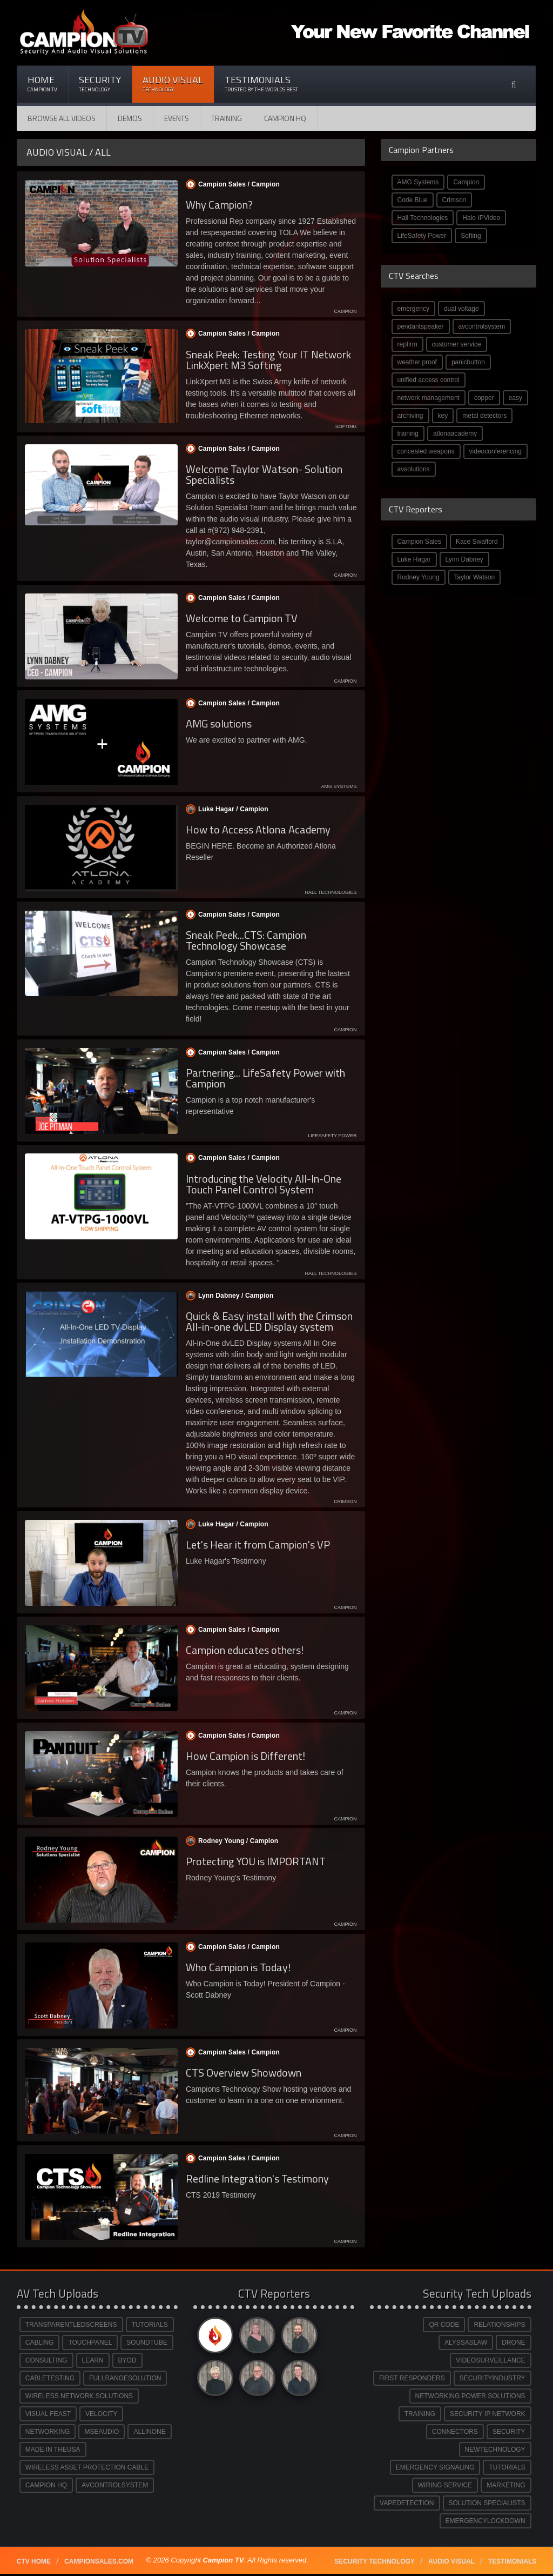 The image size is (553, 2576). I want to click on CONSULTING, so click(46, 2360).